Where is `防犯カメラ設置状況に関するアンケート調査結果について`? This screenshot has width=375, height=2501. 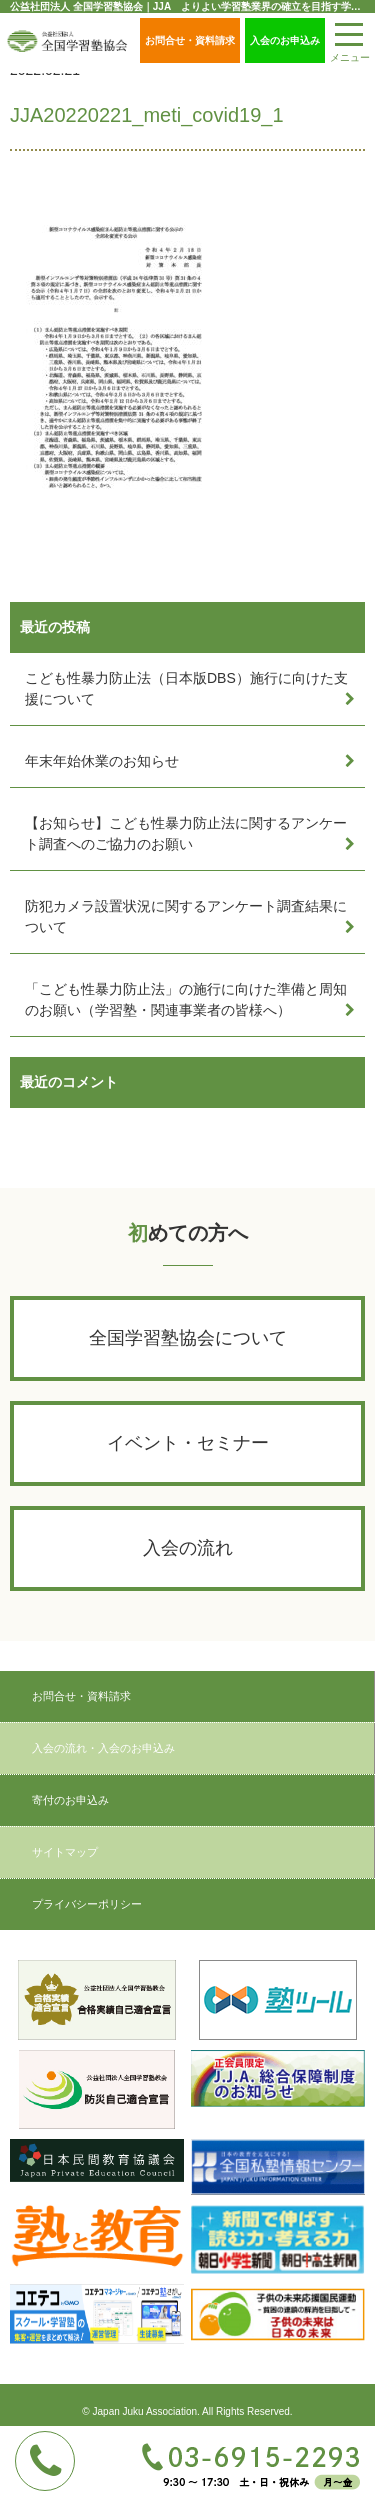 防犯カメラ設置状況に関するアンケート調査結果について is located at coordinates (186, 916).